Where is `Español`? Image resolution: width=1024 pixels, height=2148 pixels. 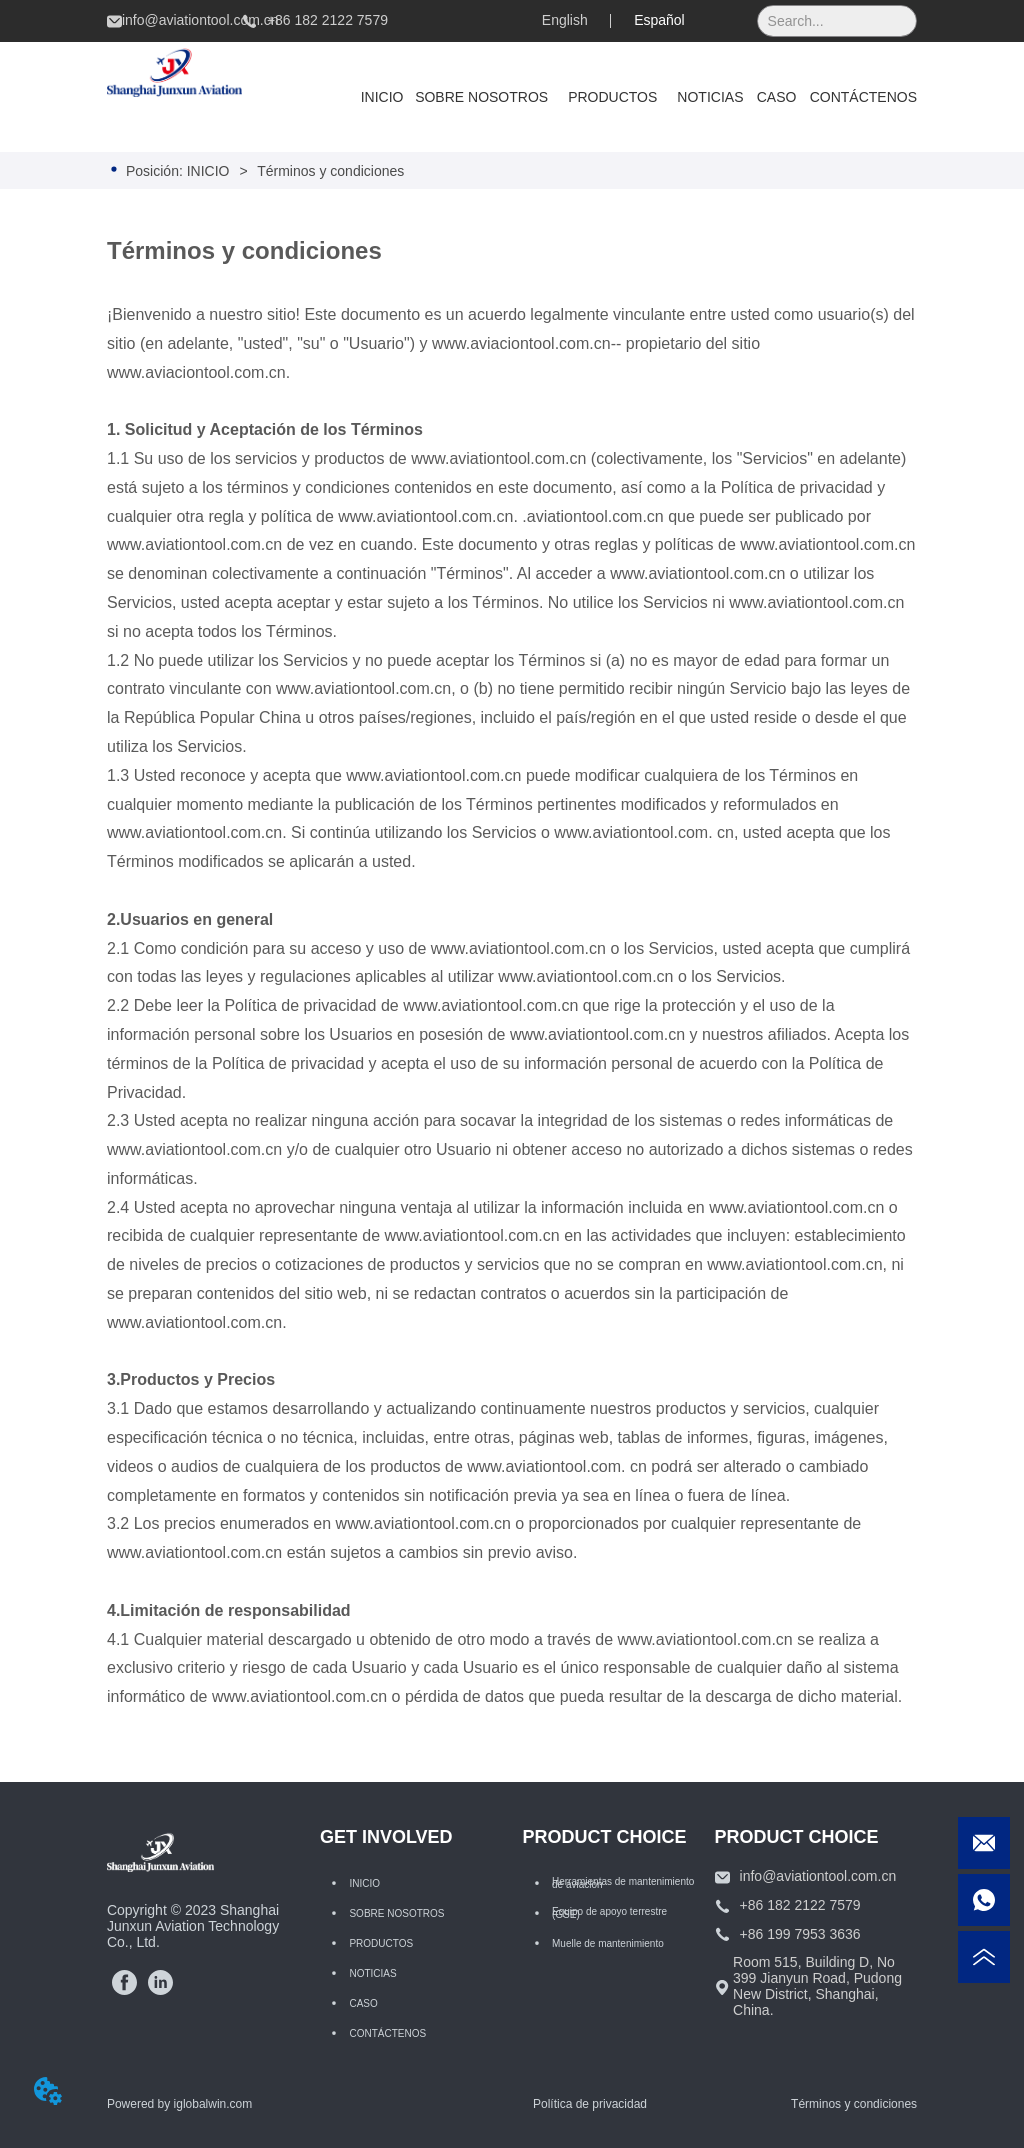
Español is located at coordinates (659, 20).